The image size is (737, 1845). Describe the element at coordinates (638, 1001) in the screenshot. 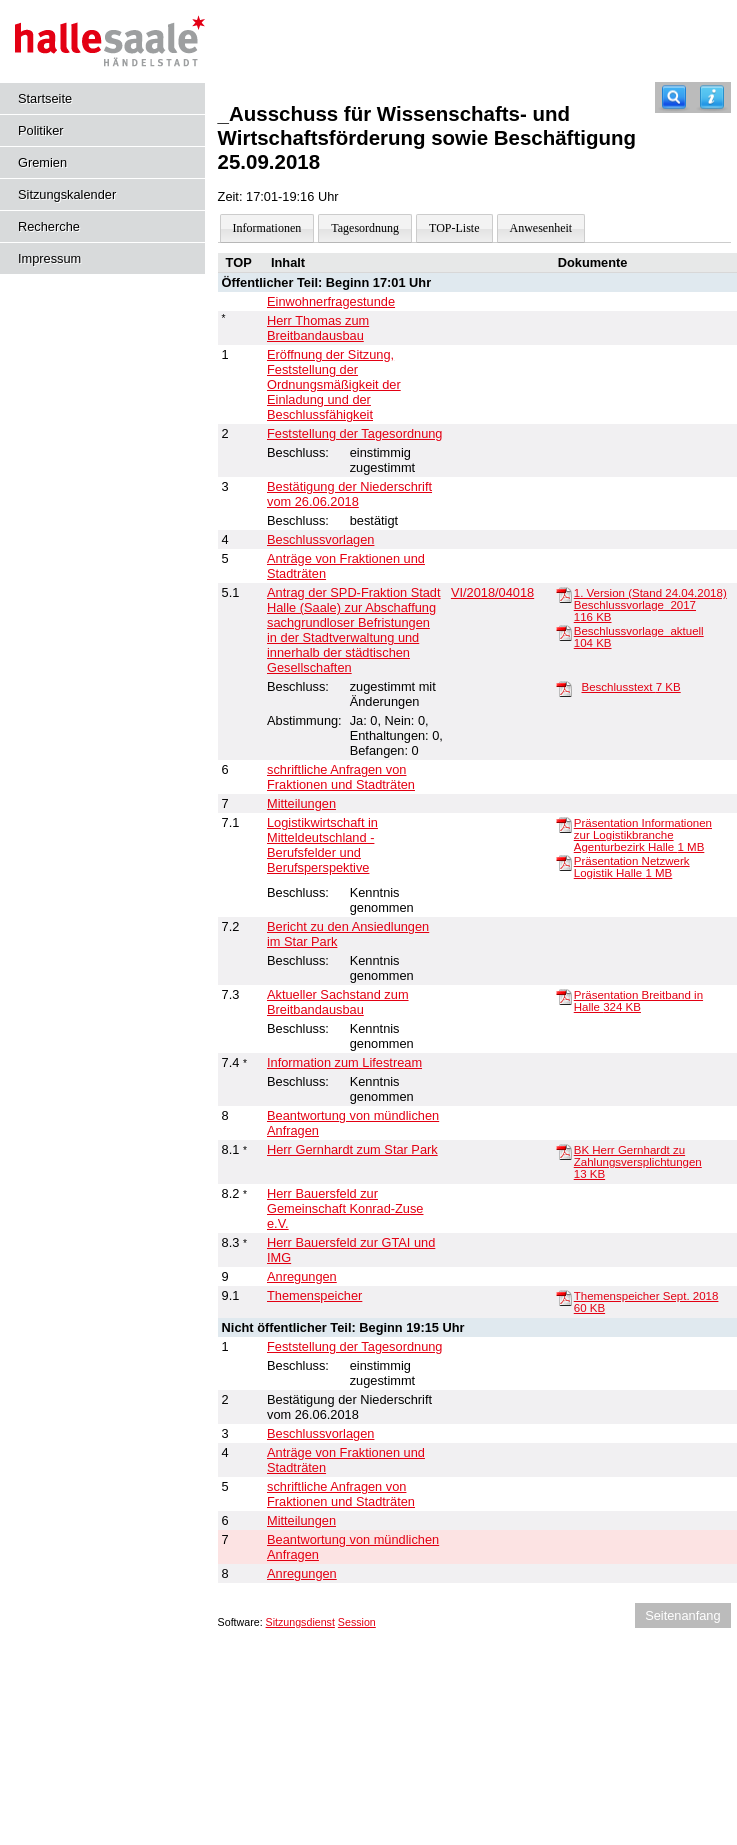

I see `Präsentation Breitband in Halle` at that location.